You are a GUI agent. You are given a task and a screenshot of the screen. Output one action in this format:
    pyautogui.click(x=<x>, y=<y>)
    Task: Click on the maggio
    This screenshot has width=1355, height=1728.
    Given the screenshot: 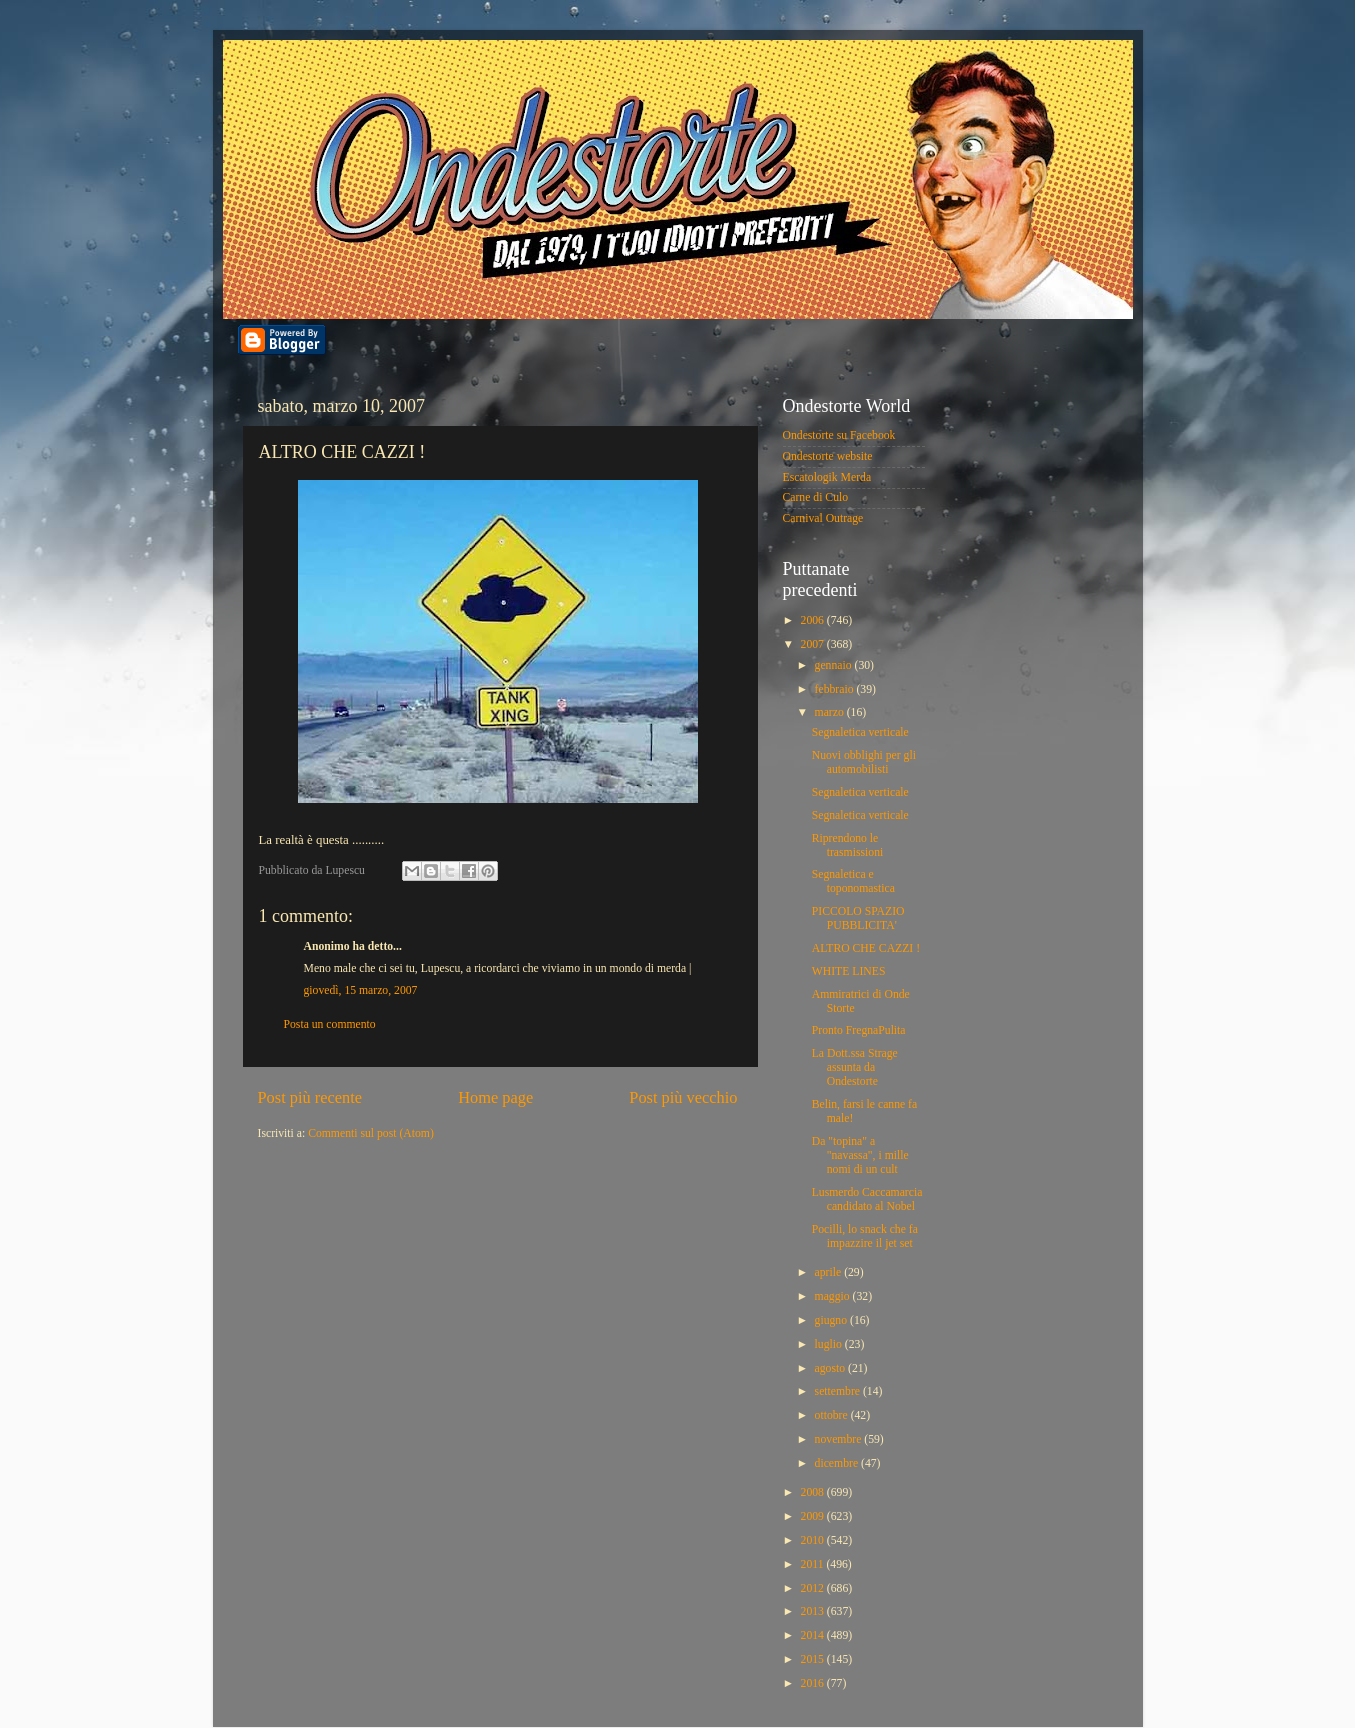 What is the action you would take?
    pyautogui.click(x=834, y=1296)
    